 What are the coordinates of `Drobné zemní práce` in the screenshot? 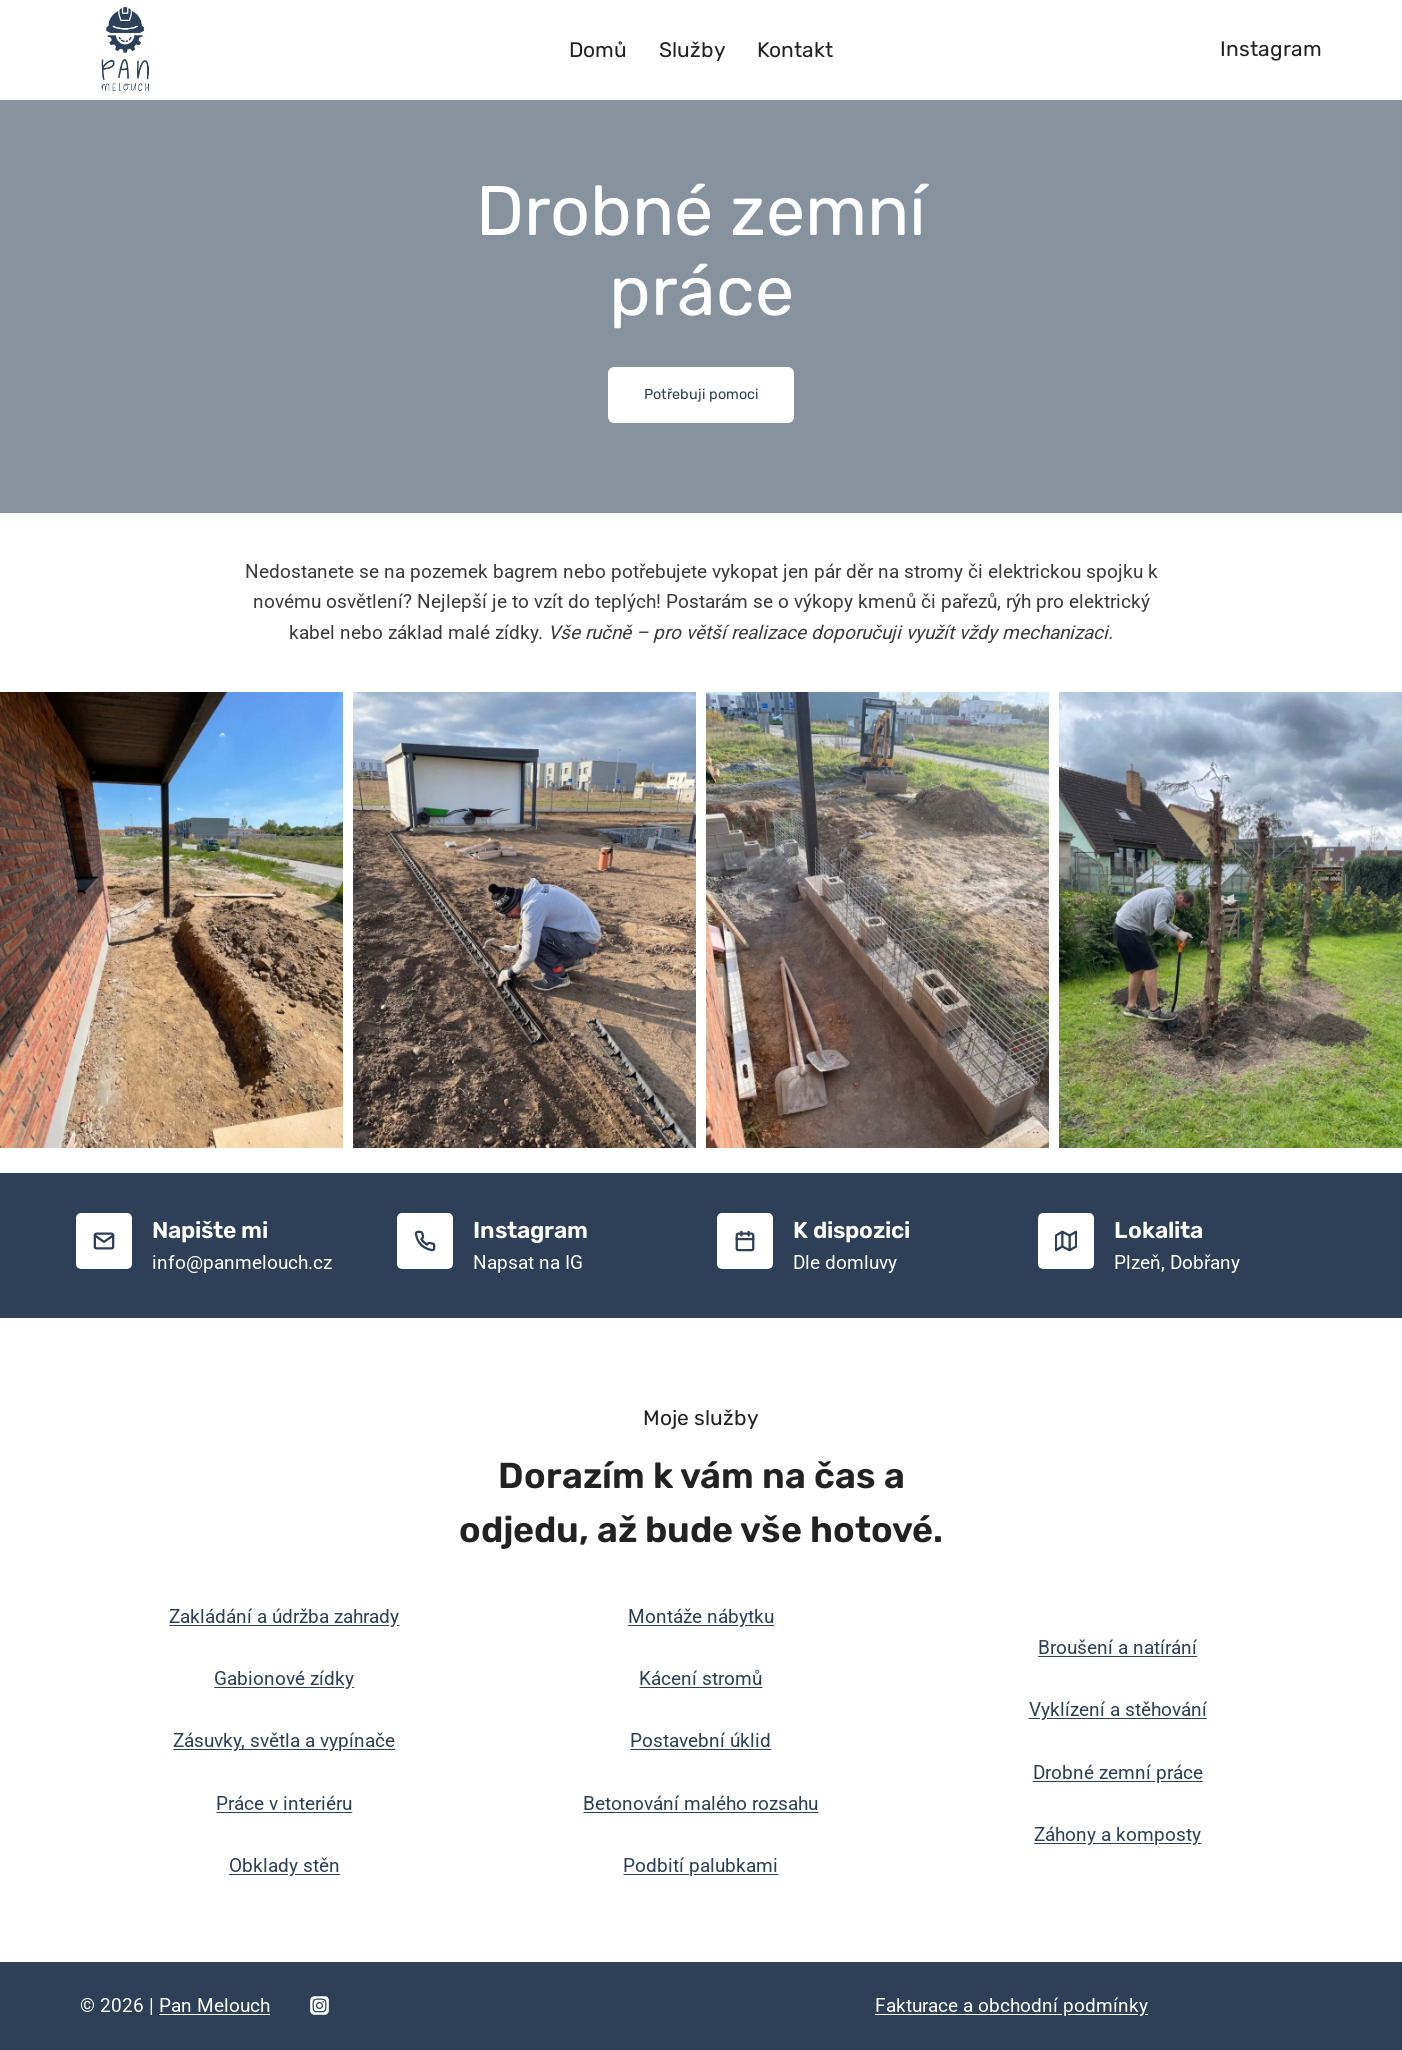 It's located at (1118, 1772).